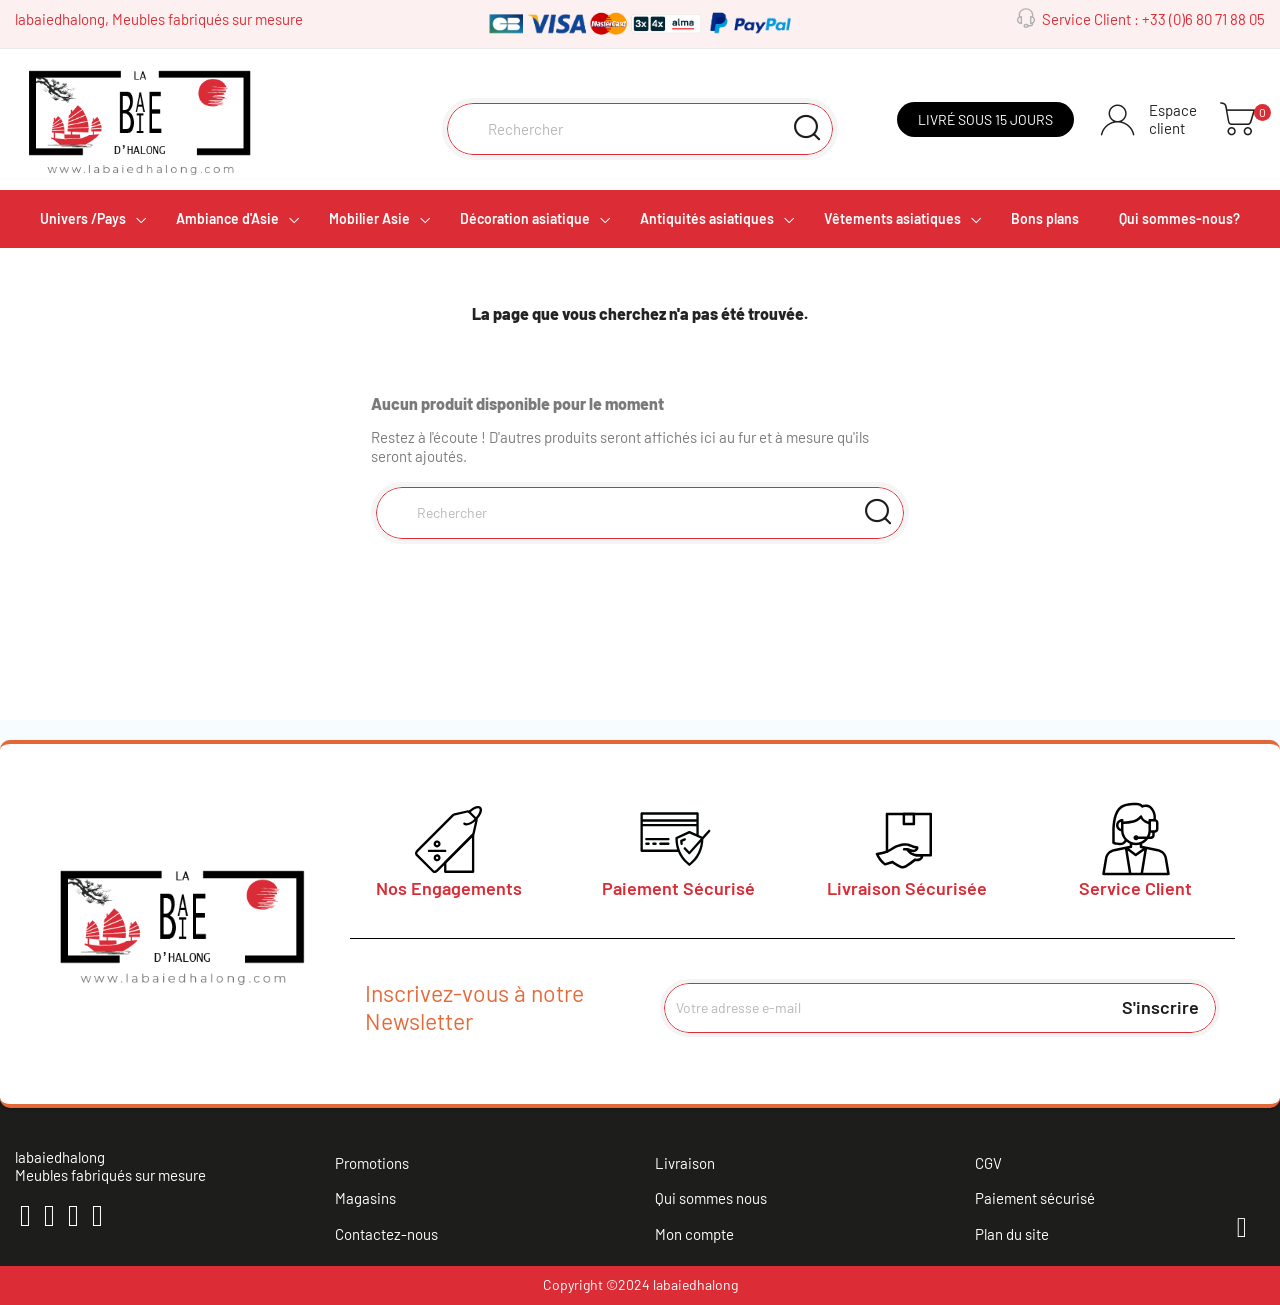 The image size is (1280, 1305). I want to click on Livraison, so click(685, 1163).